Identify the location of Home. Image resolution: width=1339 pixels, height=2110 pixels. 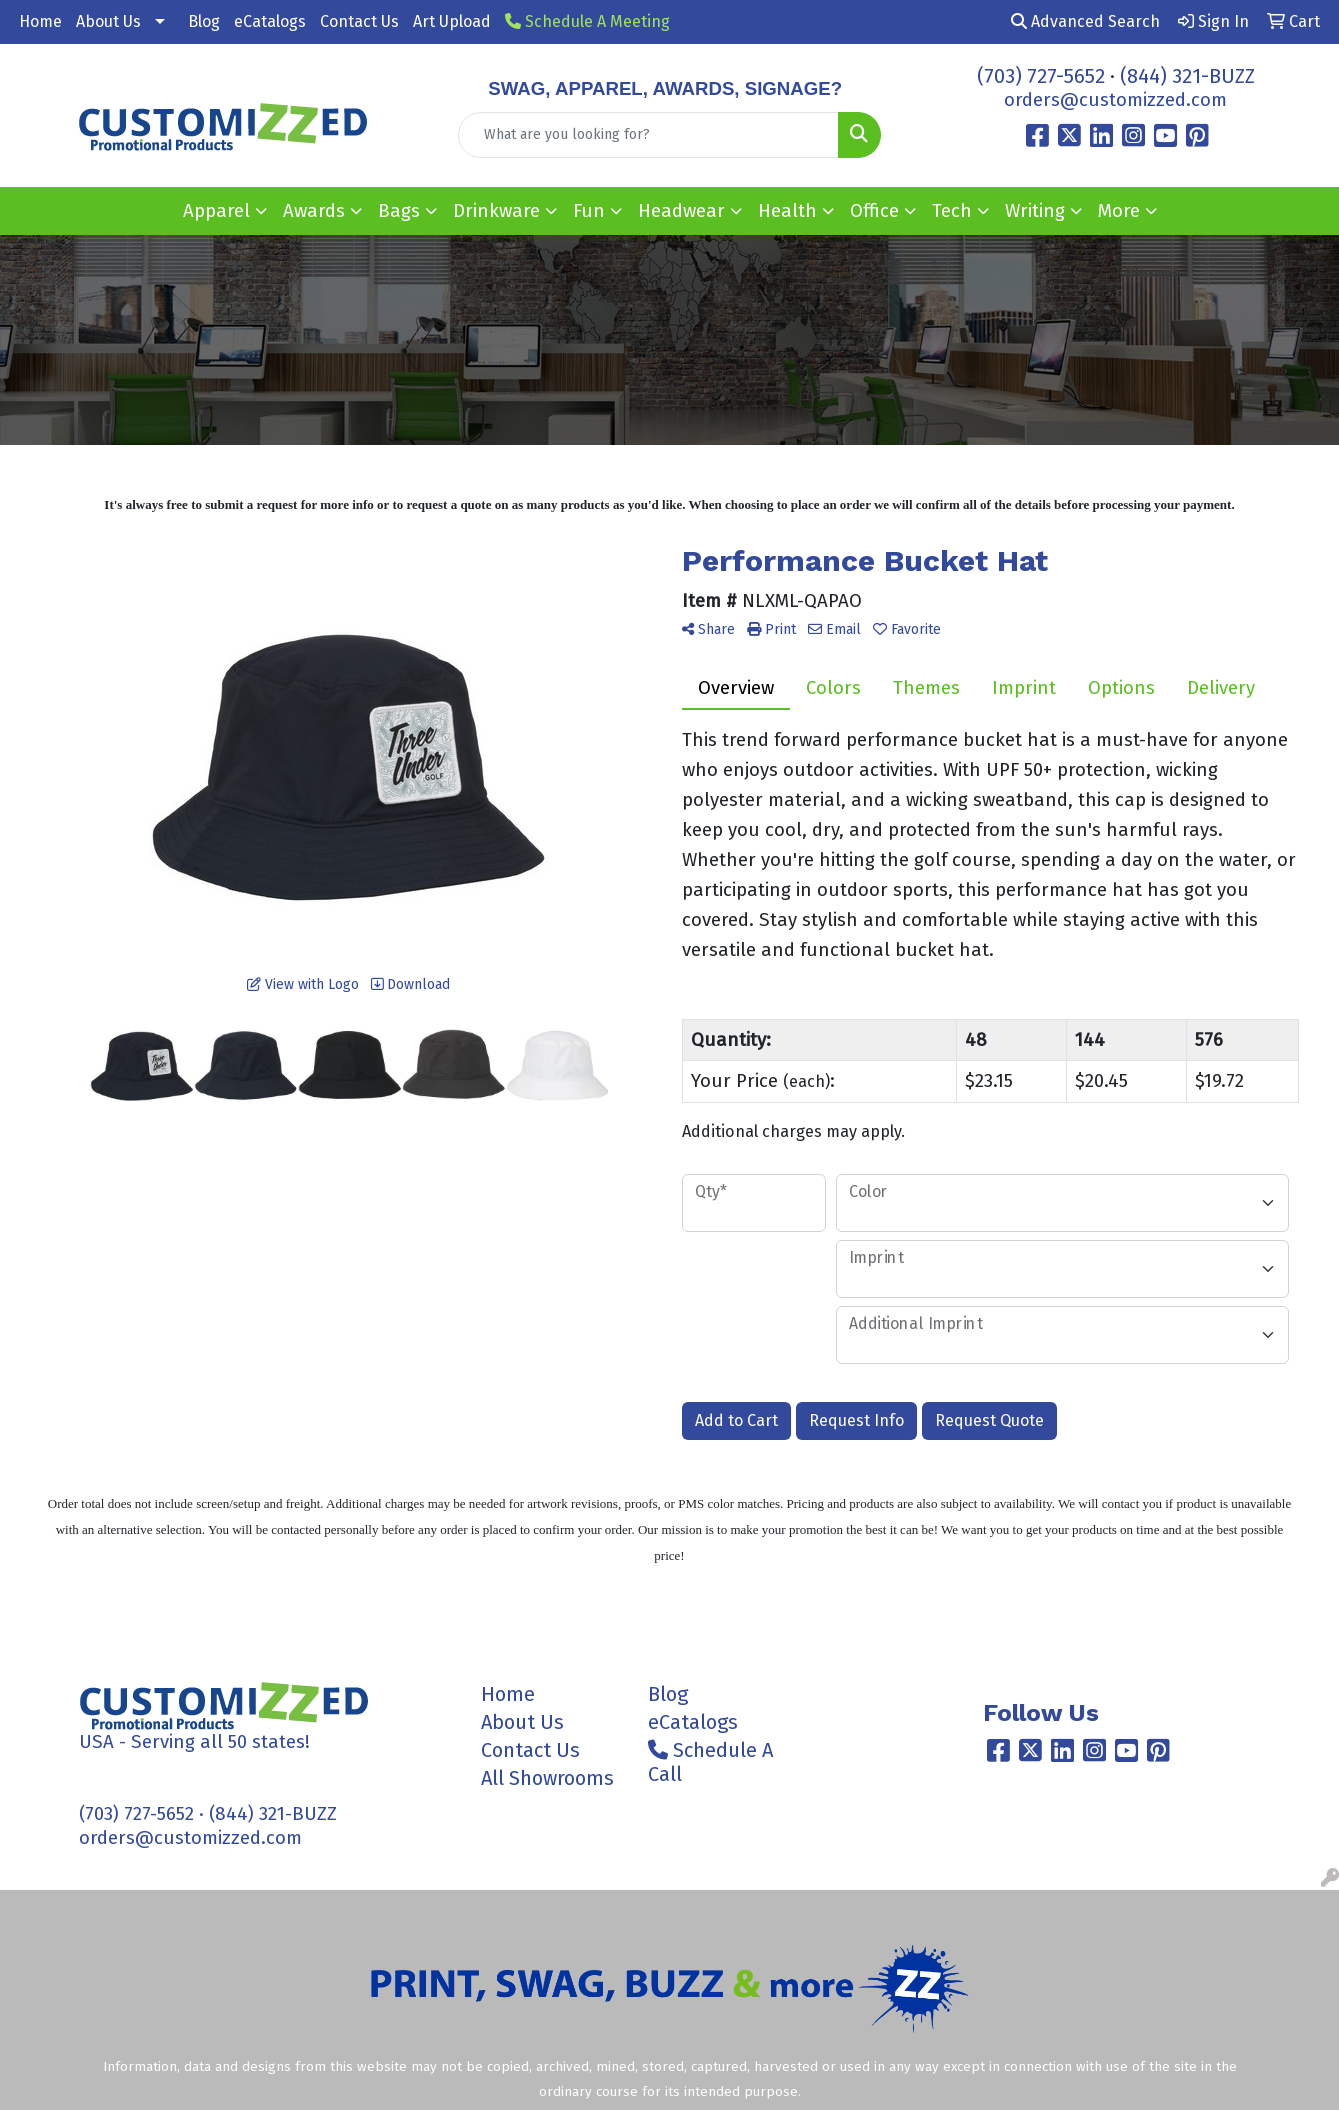
(40, 21).